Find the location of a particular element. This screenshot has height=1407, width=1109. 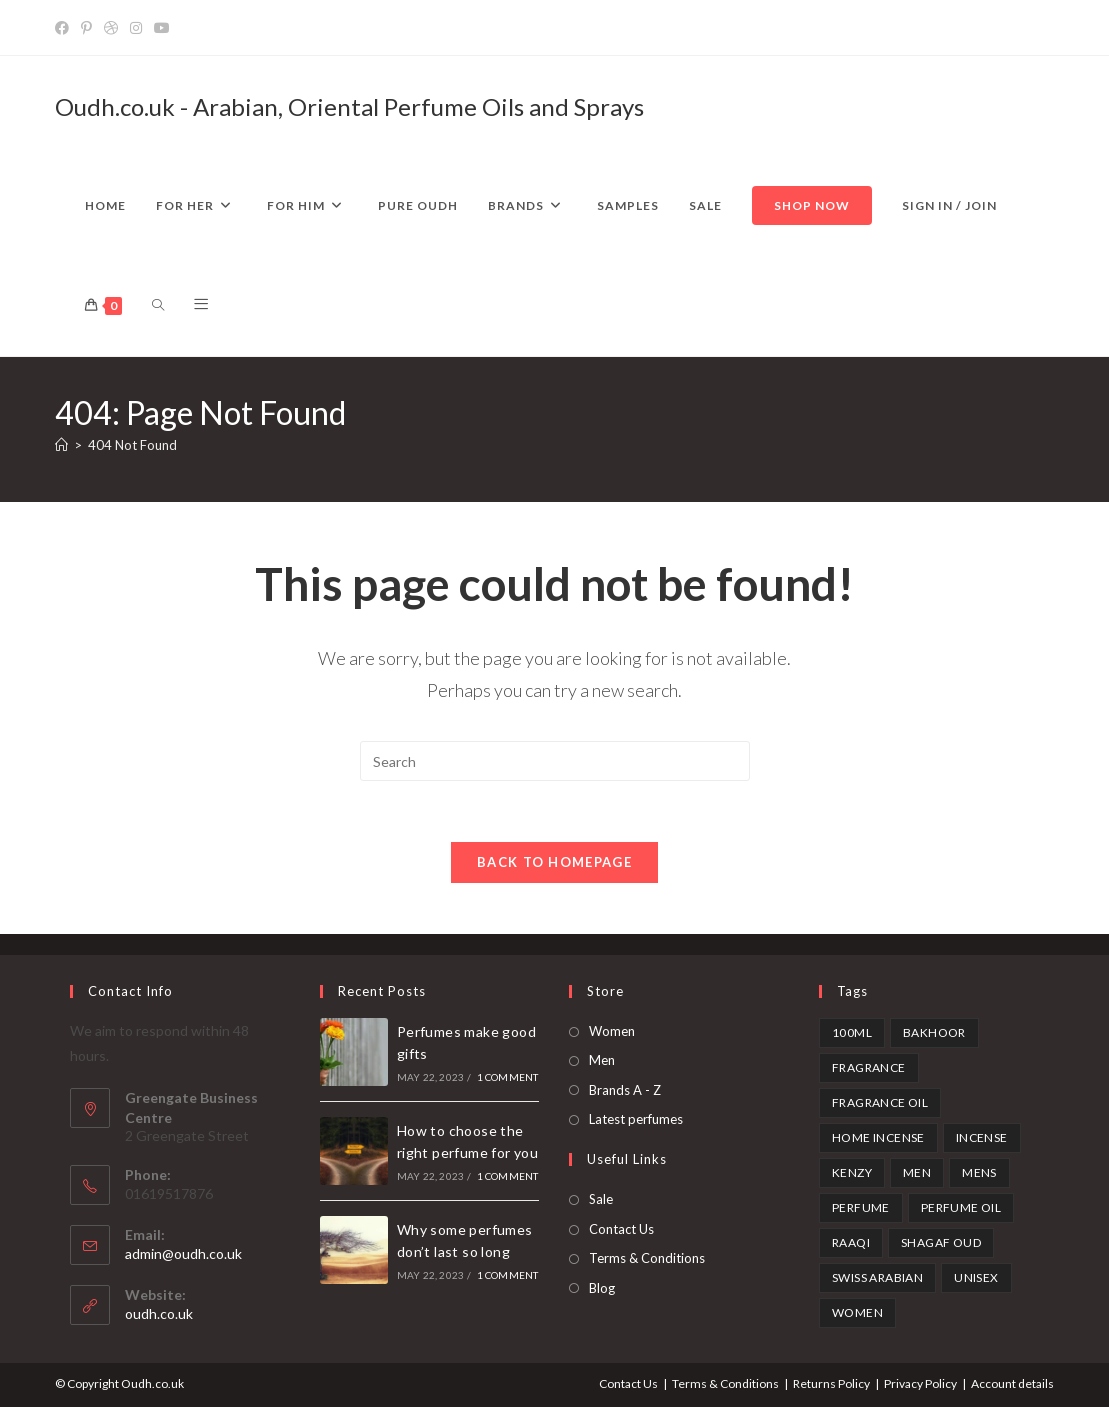

bakhoor [bakhoor (3 products)] is located at coordinates (934, 1032).